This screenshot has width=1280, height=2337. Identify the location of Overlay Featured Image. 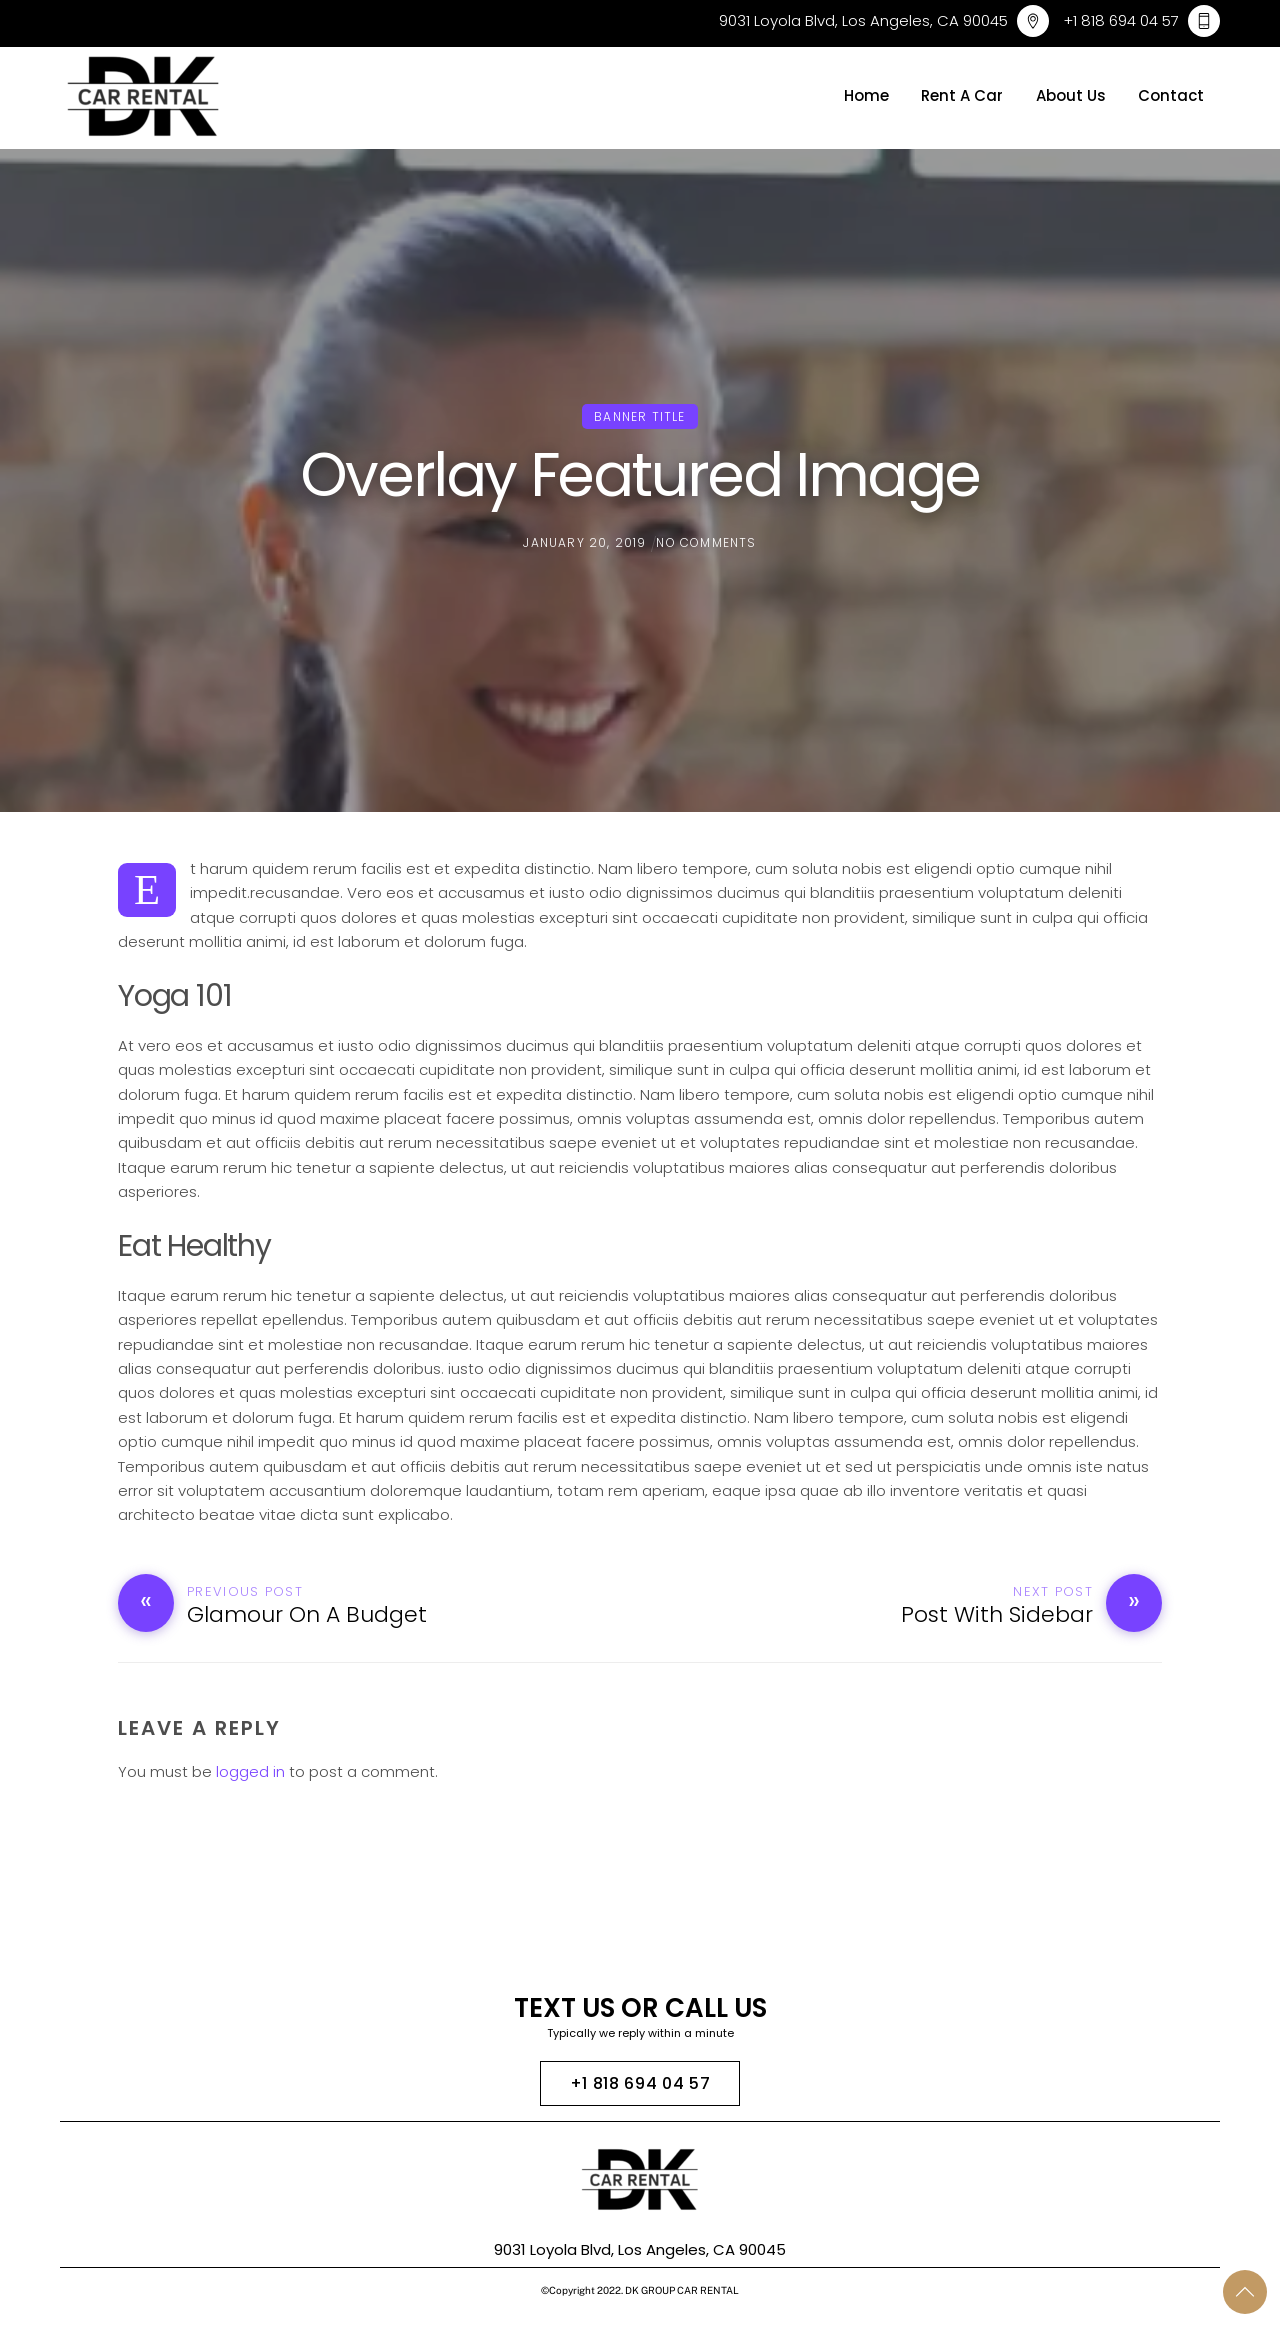
(640, 475).